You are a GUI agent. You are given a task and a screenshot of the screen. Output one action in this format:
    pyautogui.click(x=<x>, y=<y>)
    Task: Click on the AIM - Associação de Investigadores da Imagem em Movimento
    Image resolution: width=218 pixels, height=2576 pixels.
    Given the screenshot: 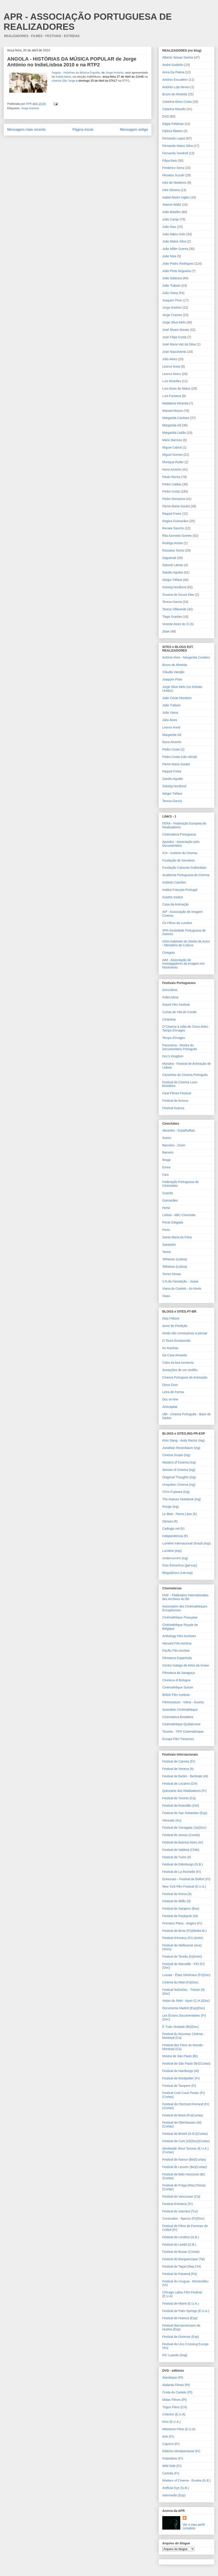 What is the action you would take?
    pyautogui.click(x=183, y=963)
    